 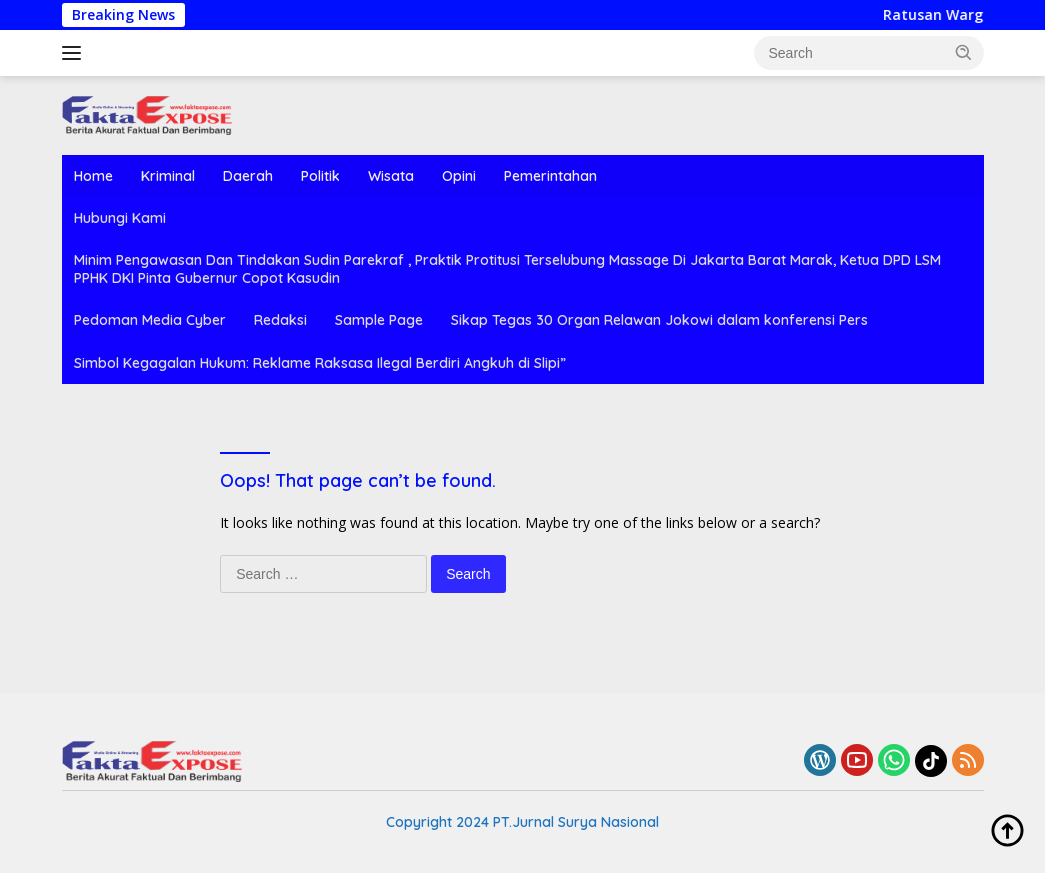 I want to click on Sample Page, so click(x=379, y=320).